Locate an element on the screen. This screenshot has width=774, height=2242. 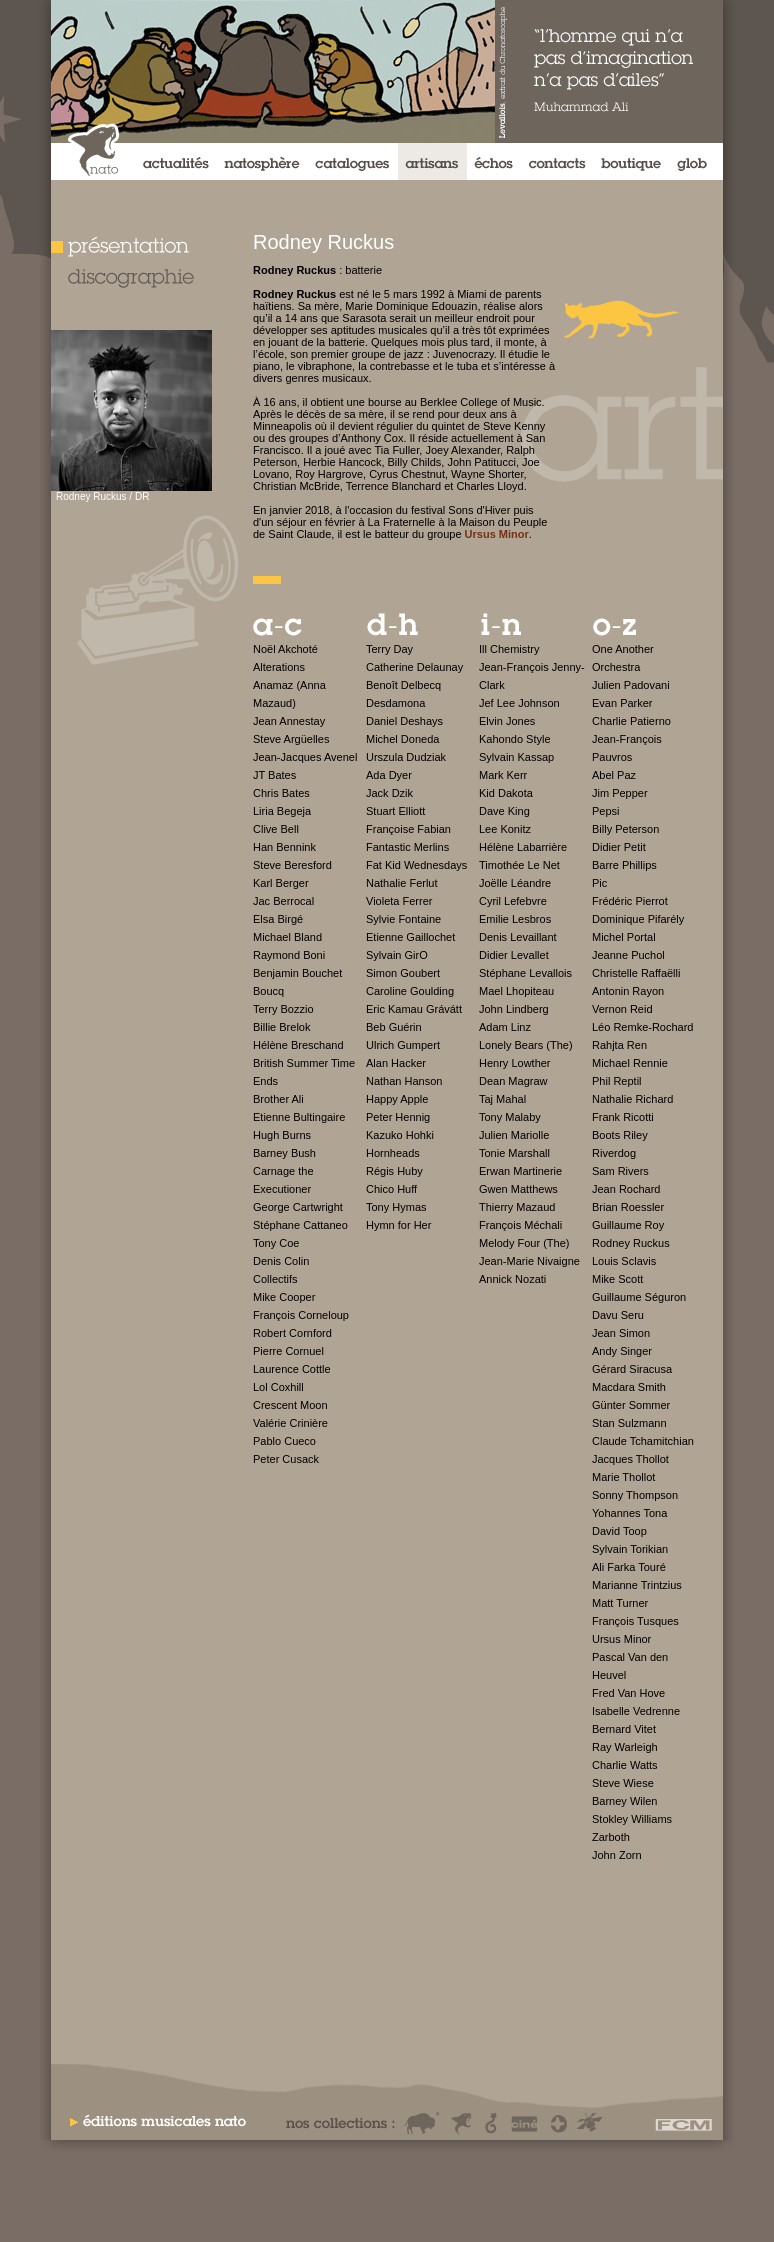
Marie Thollot is located at coordinates (623, 1477).